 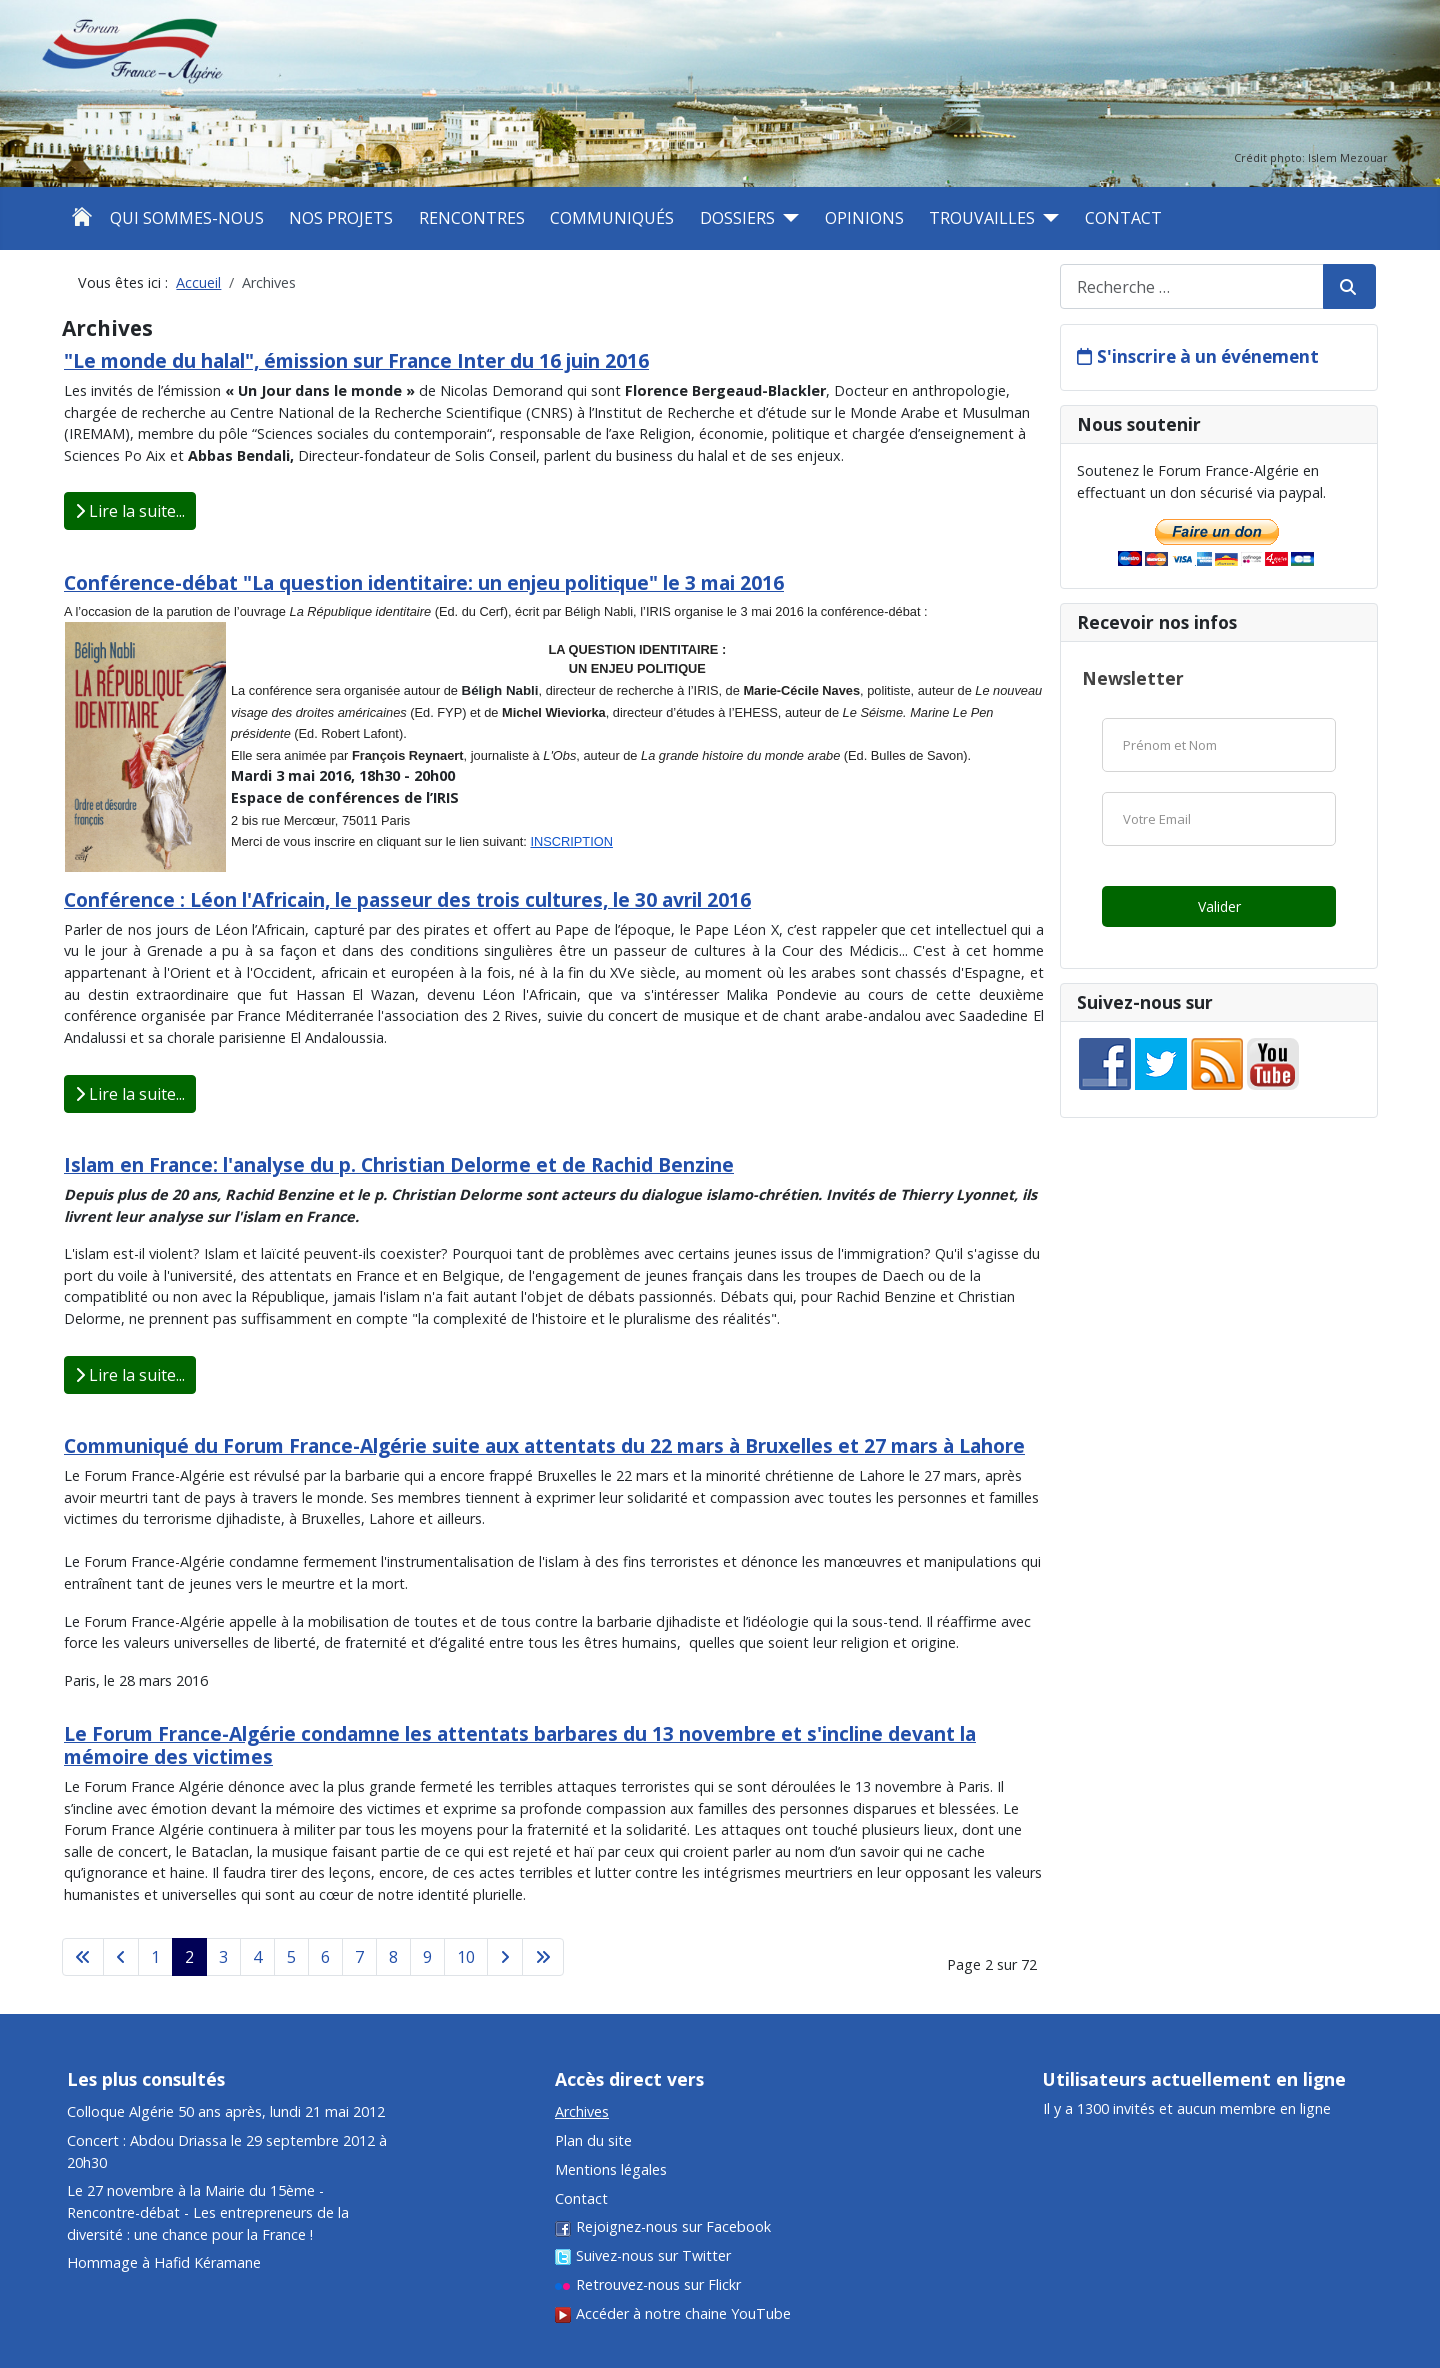 I want to click on 4 [Aller à la page 4], so click(x=257, y=1957).